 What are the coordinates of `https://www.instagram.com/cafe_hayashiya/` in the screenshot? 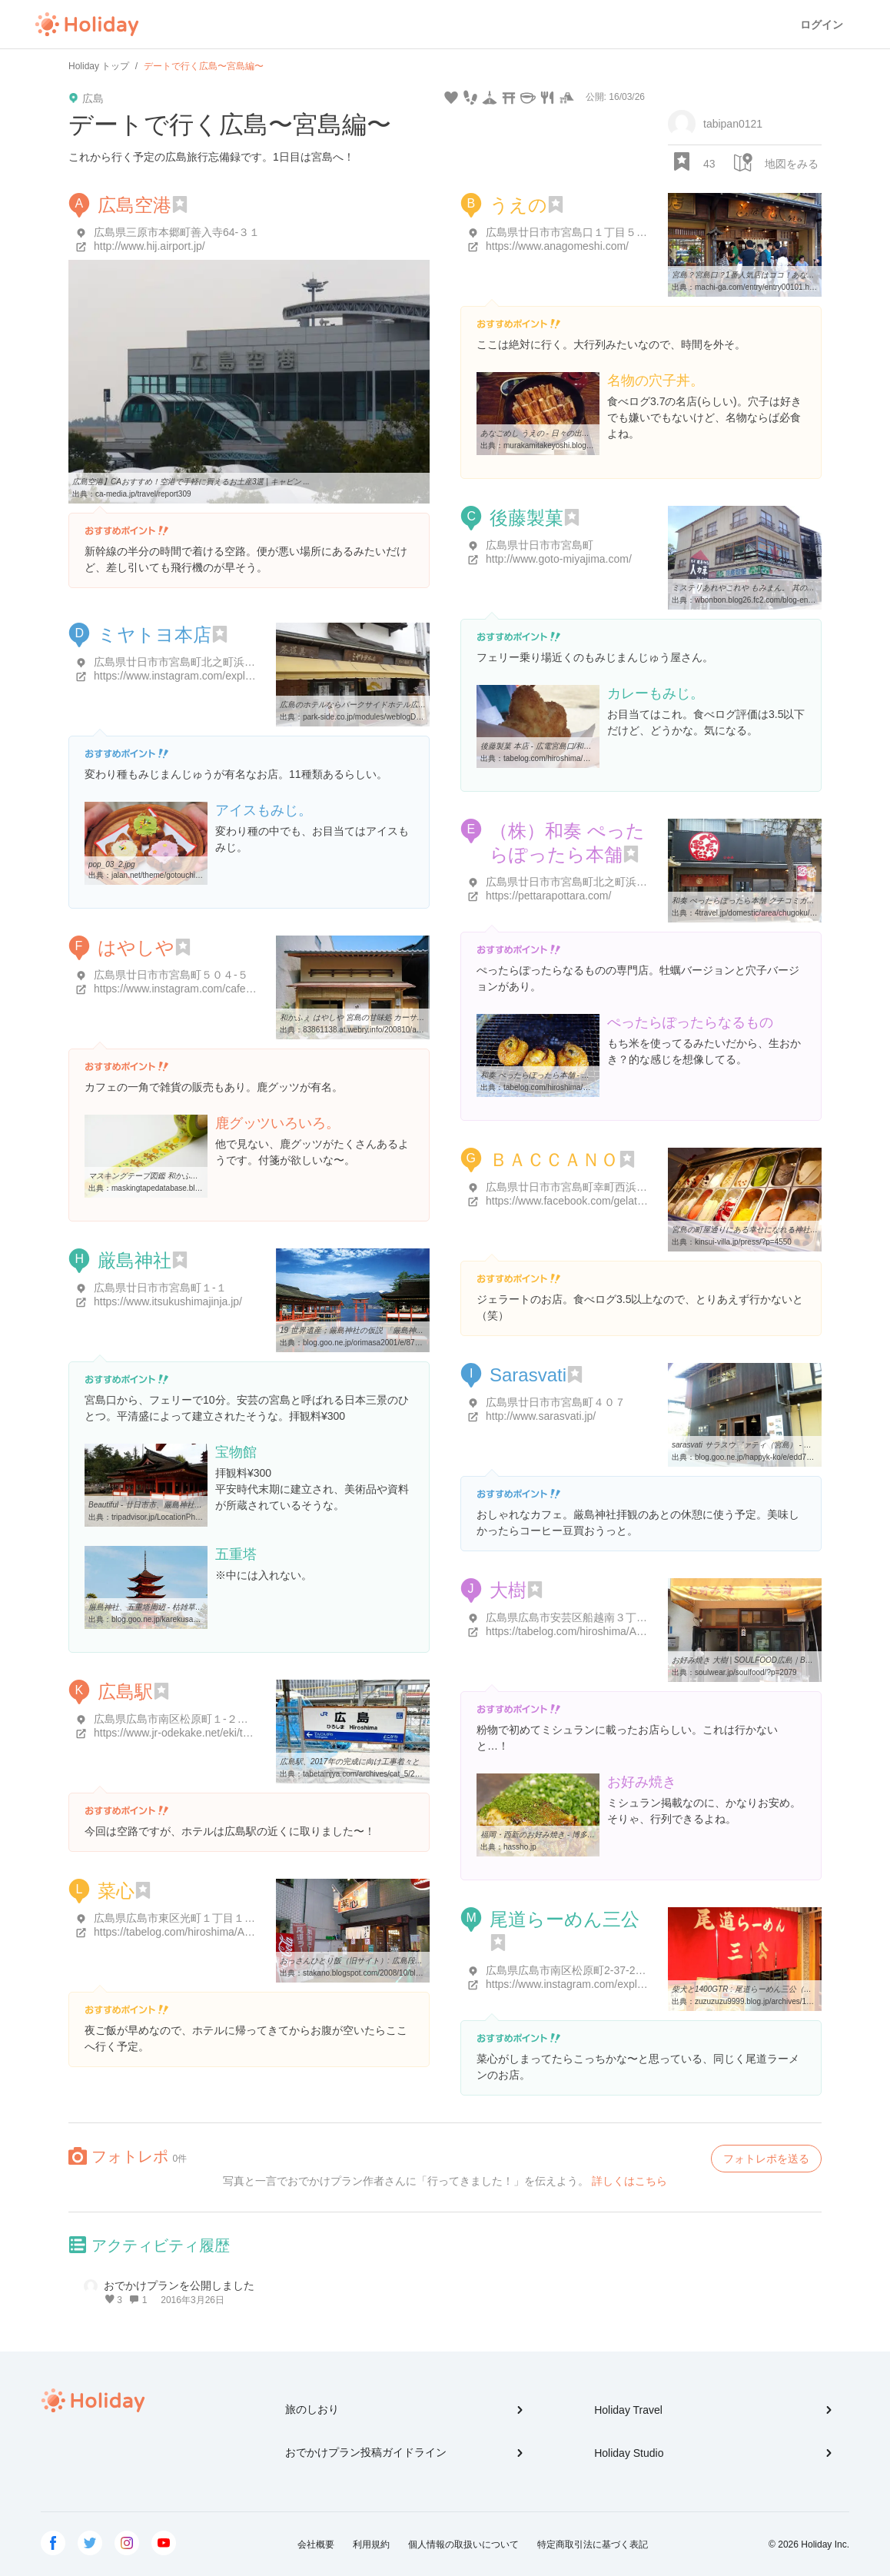 It's located at (198, 988).